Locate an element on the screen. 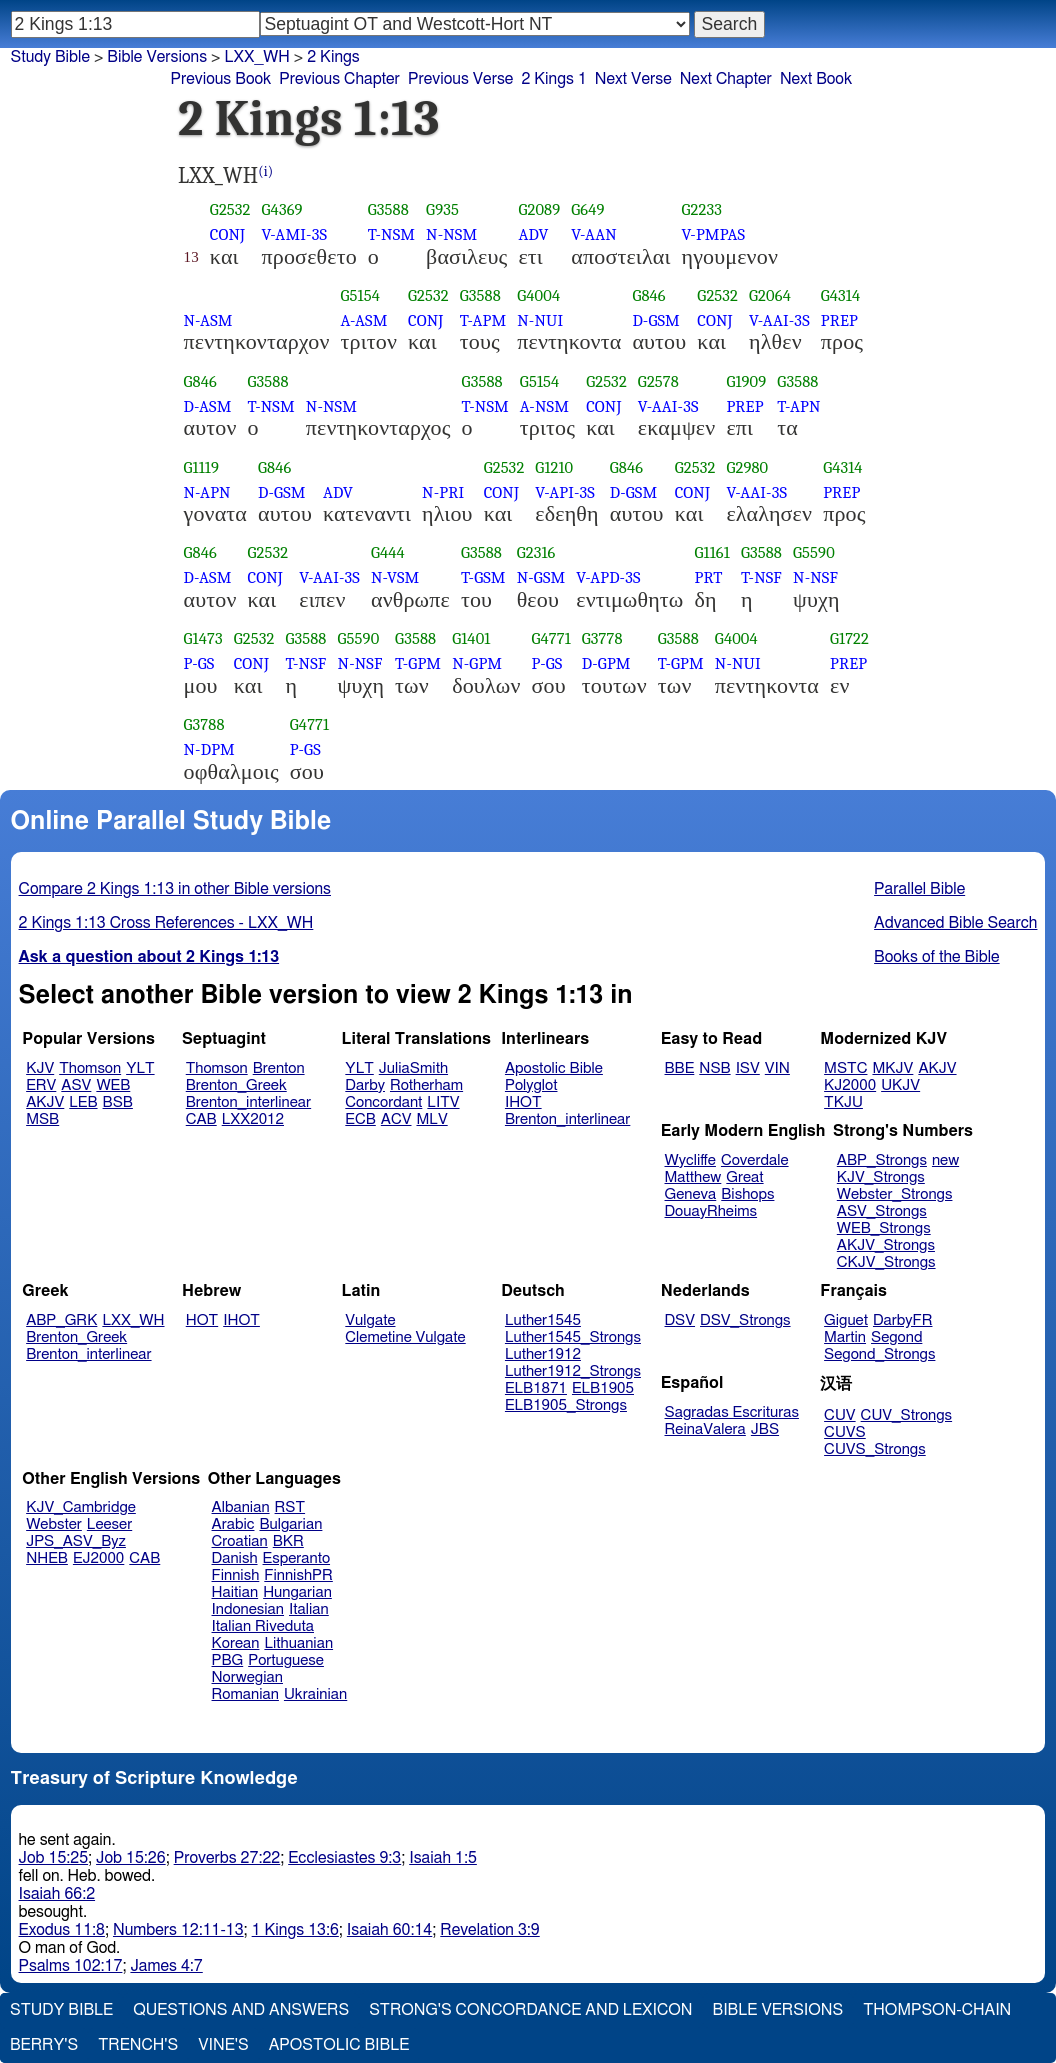  Rotherham is located at coordinates (426, 1085).